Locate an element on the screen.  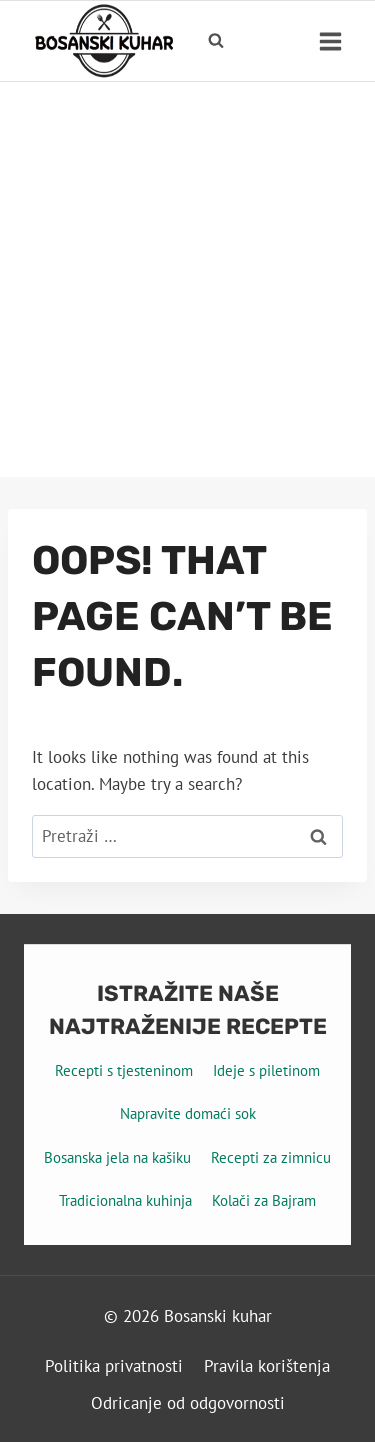
Bosanska jela na kašiku is located at coordinates (117, 1157).